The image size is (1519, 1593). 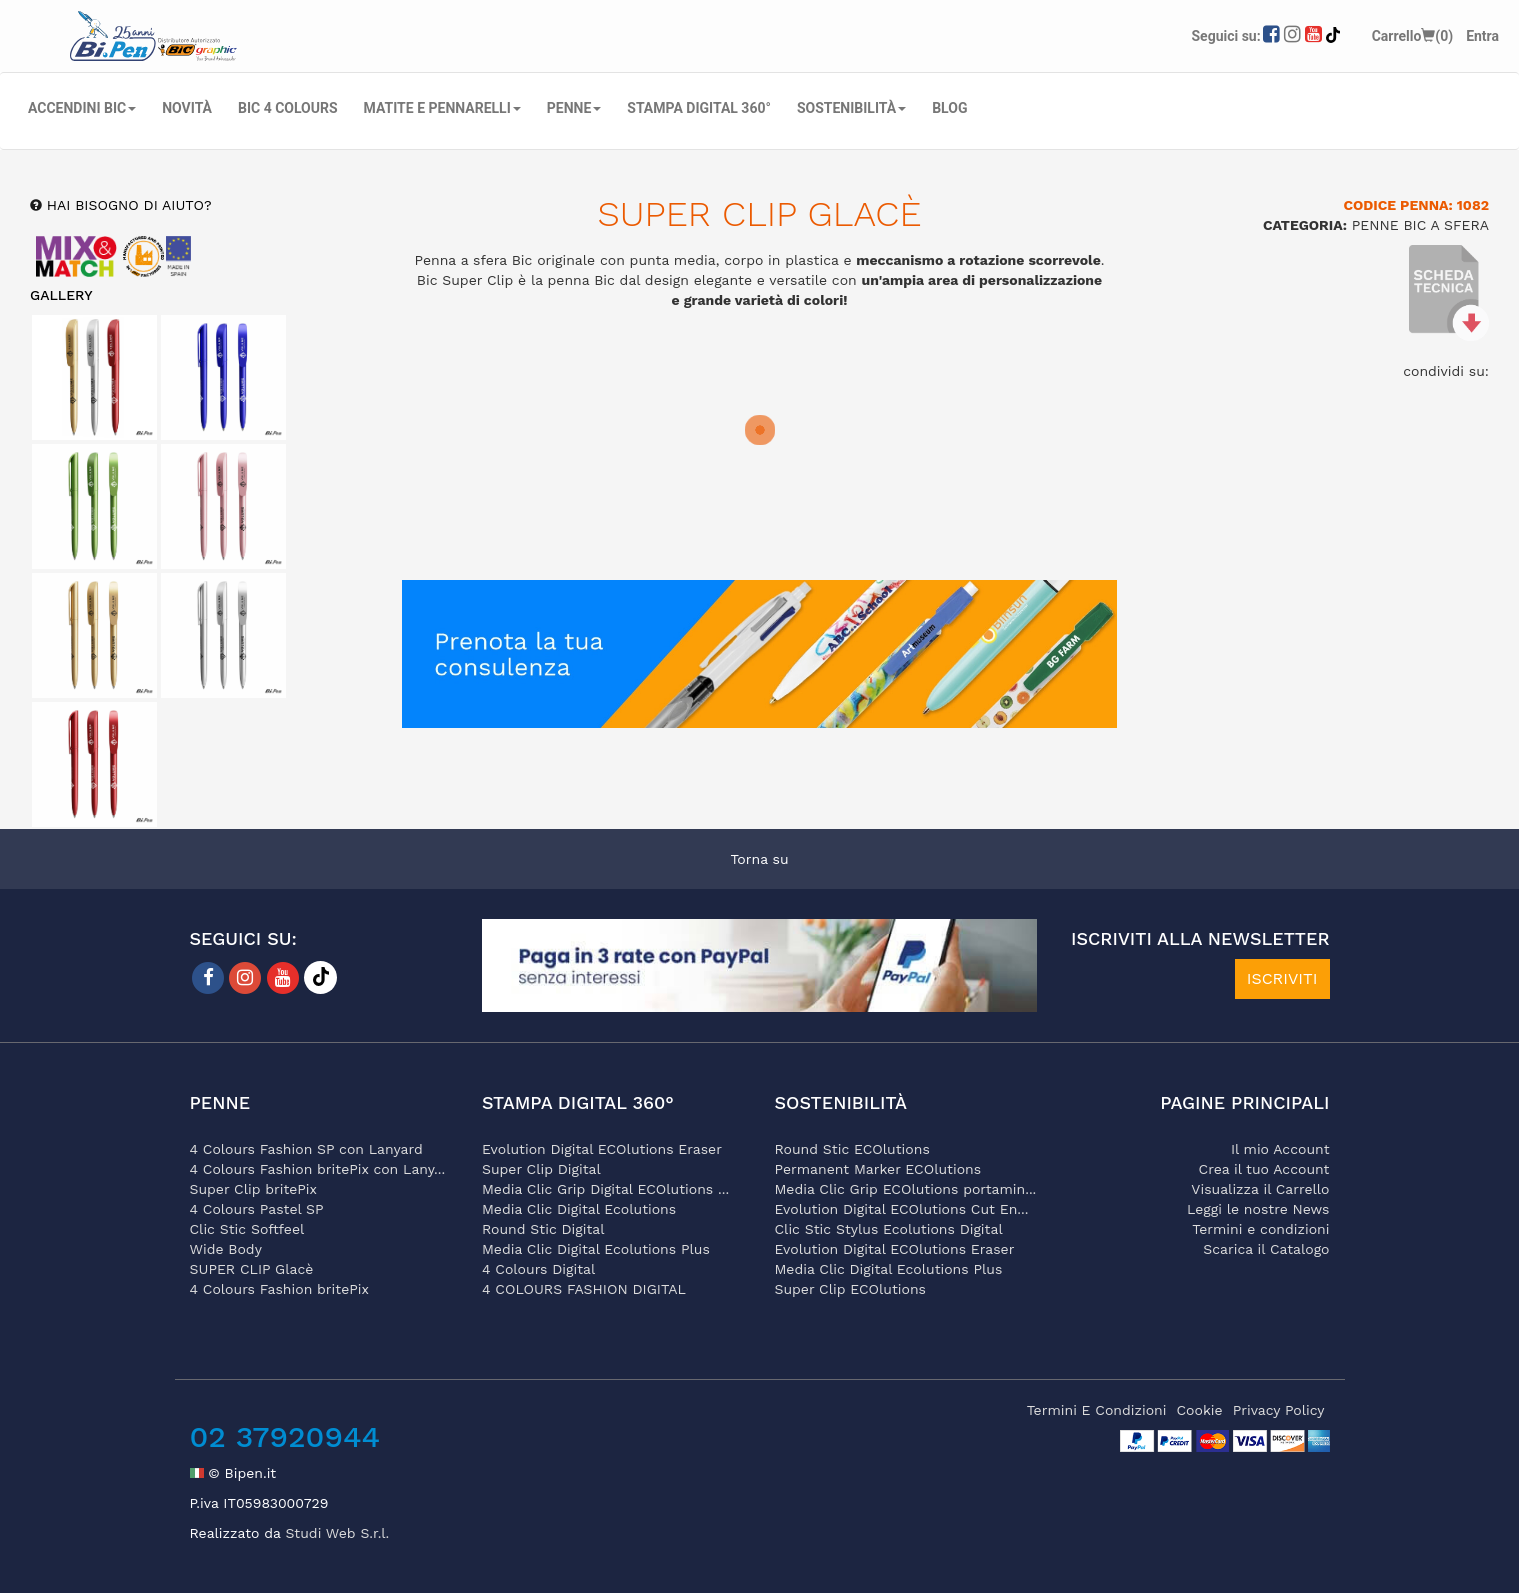 I want to click on Leggi le nostre News, so click(x=1258, y=1209).